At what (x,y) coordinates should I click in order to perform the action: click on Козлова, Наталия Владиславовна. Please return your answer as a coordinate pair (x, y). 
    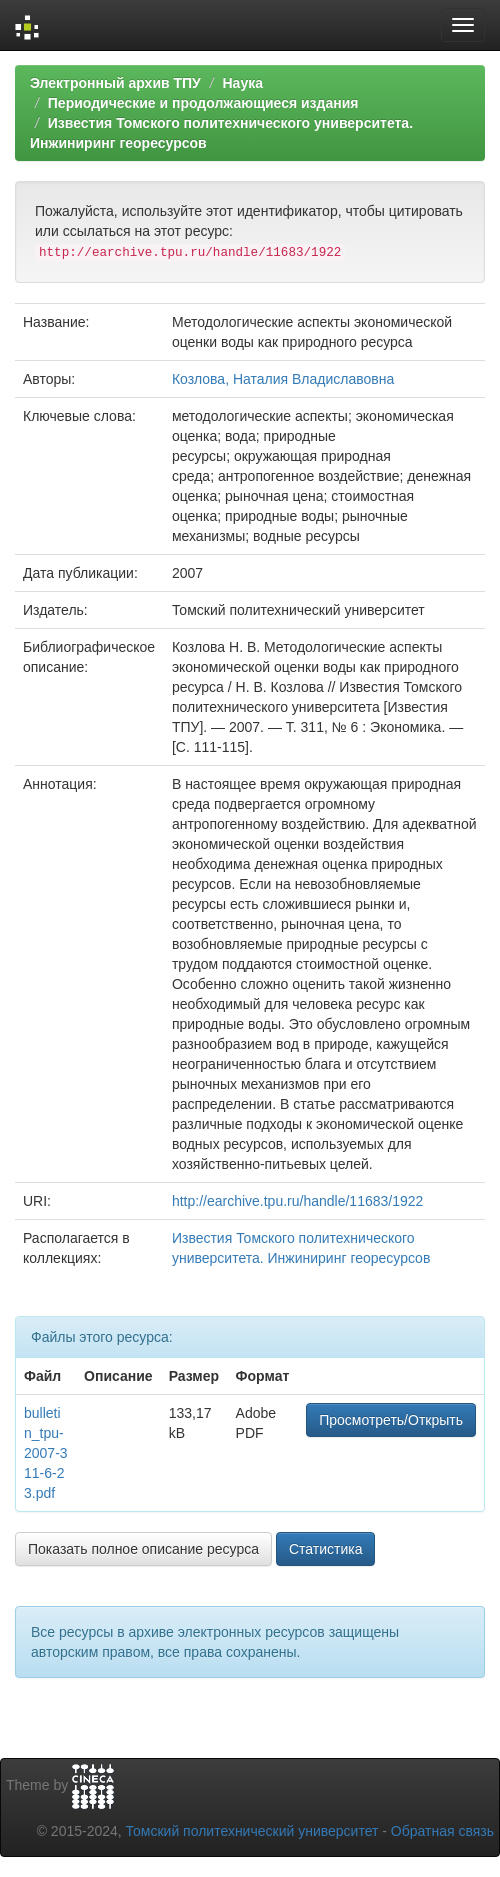
    Looking at the image, I should click on (283, 379).